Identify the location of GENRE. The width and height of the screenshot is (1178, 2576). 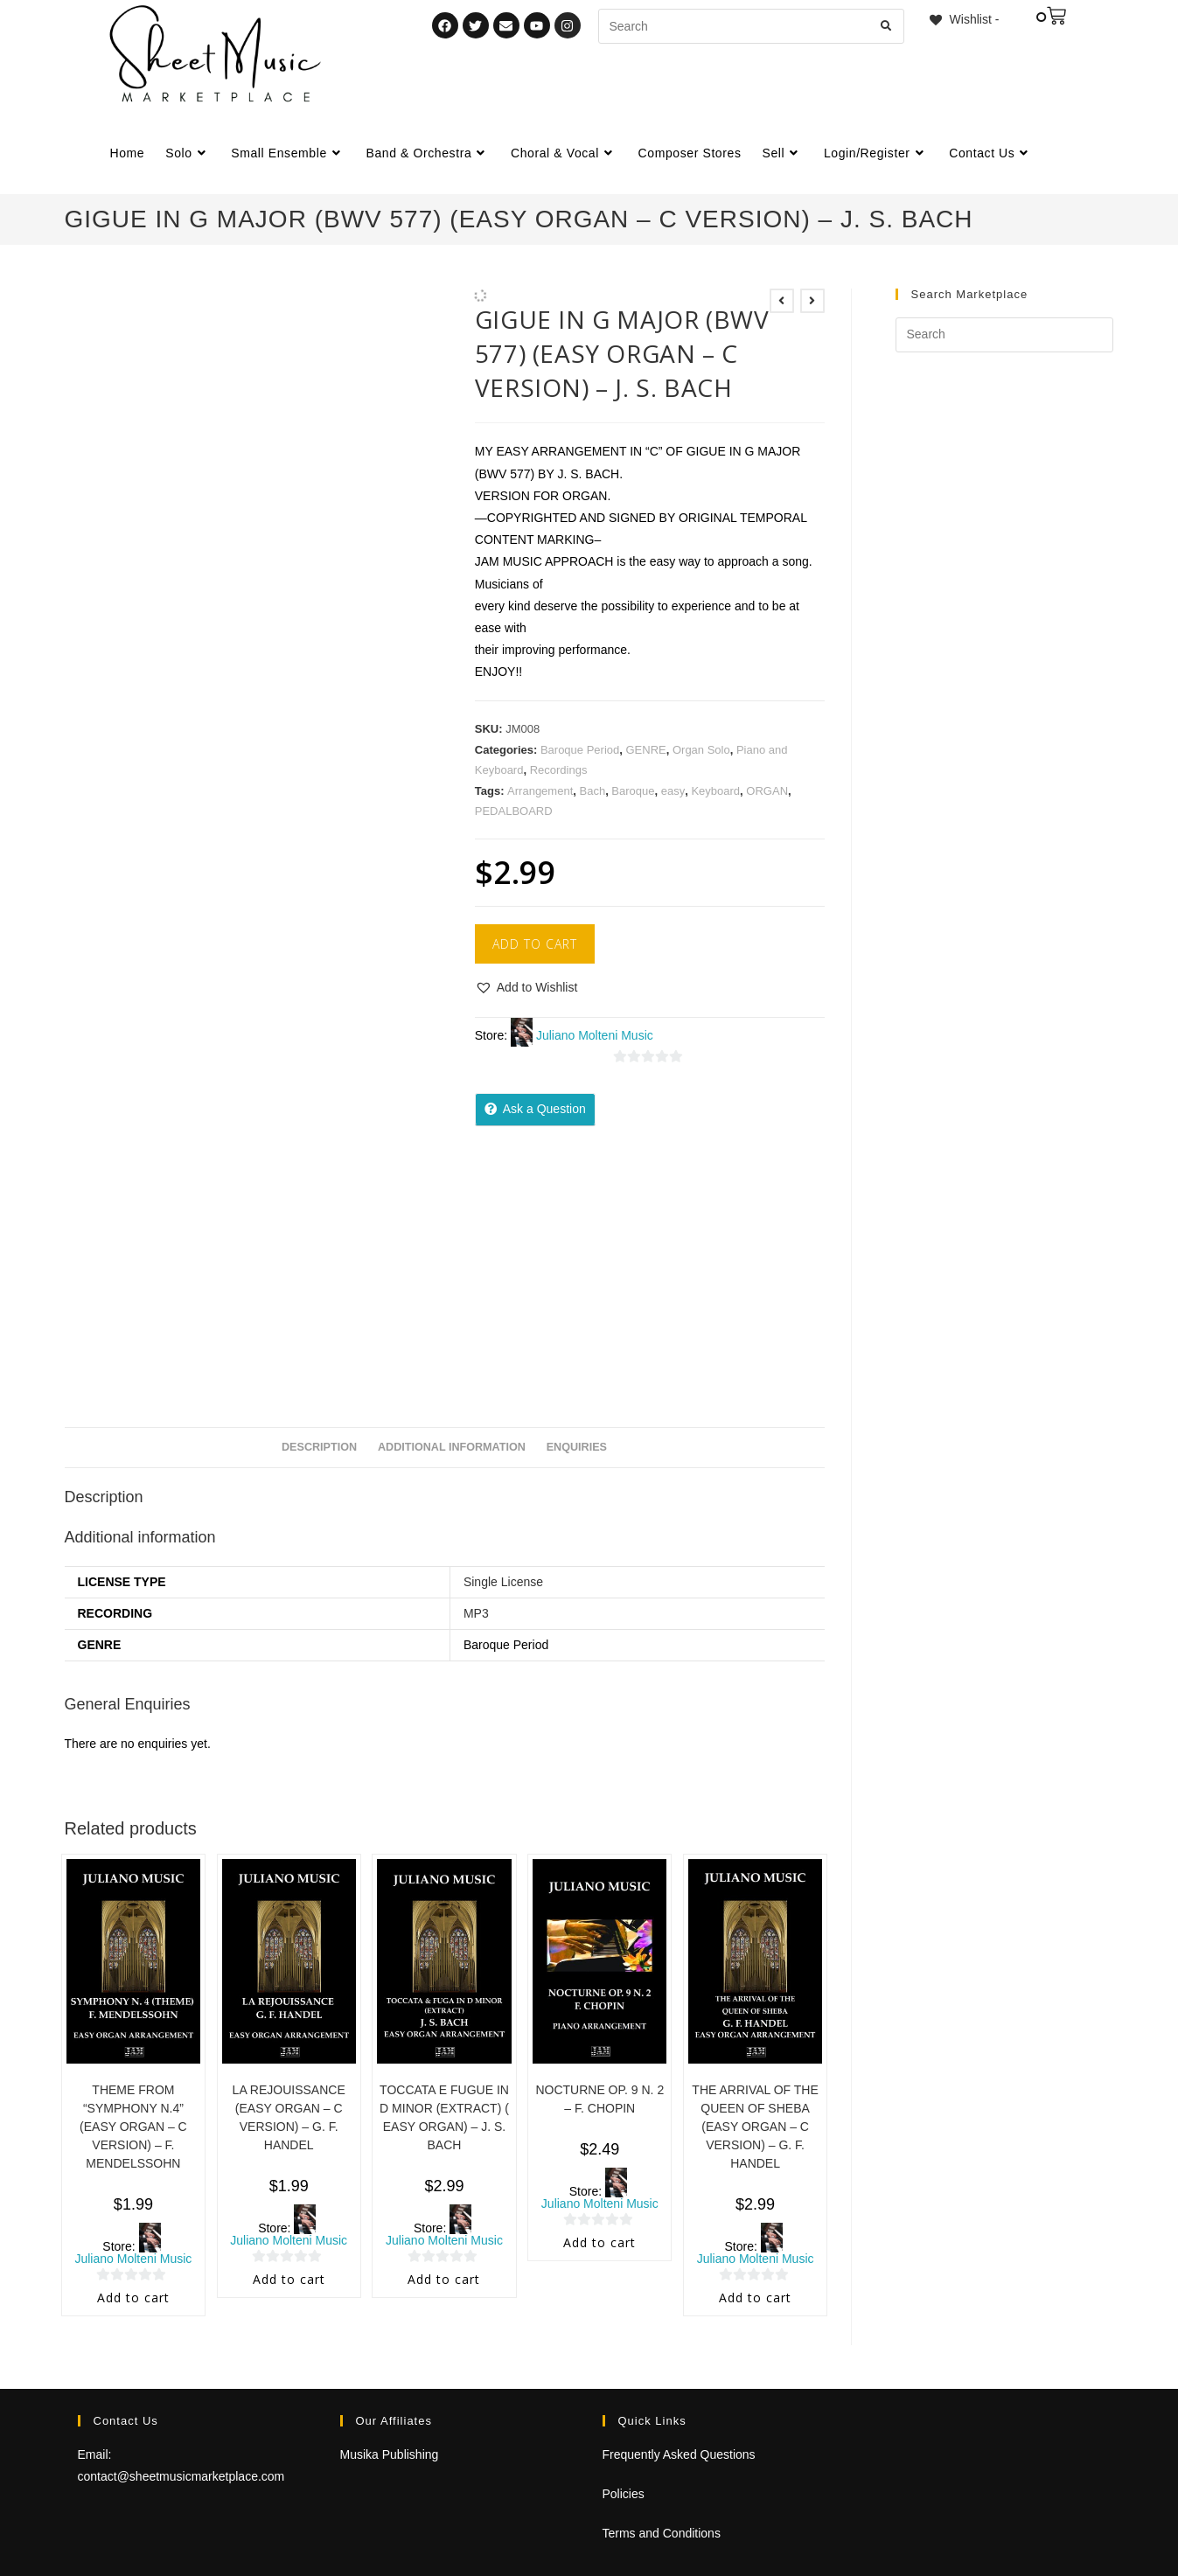
(645, 749).